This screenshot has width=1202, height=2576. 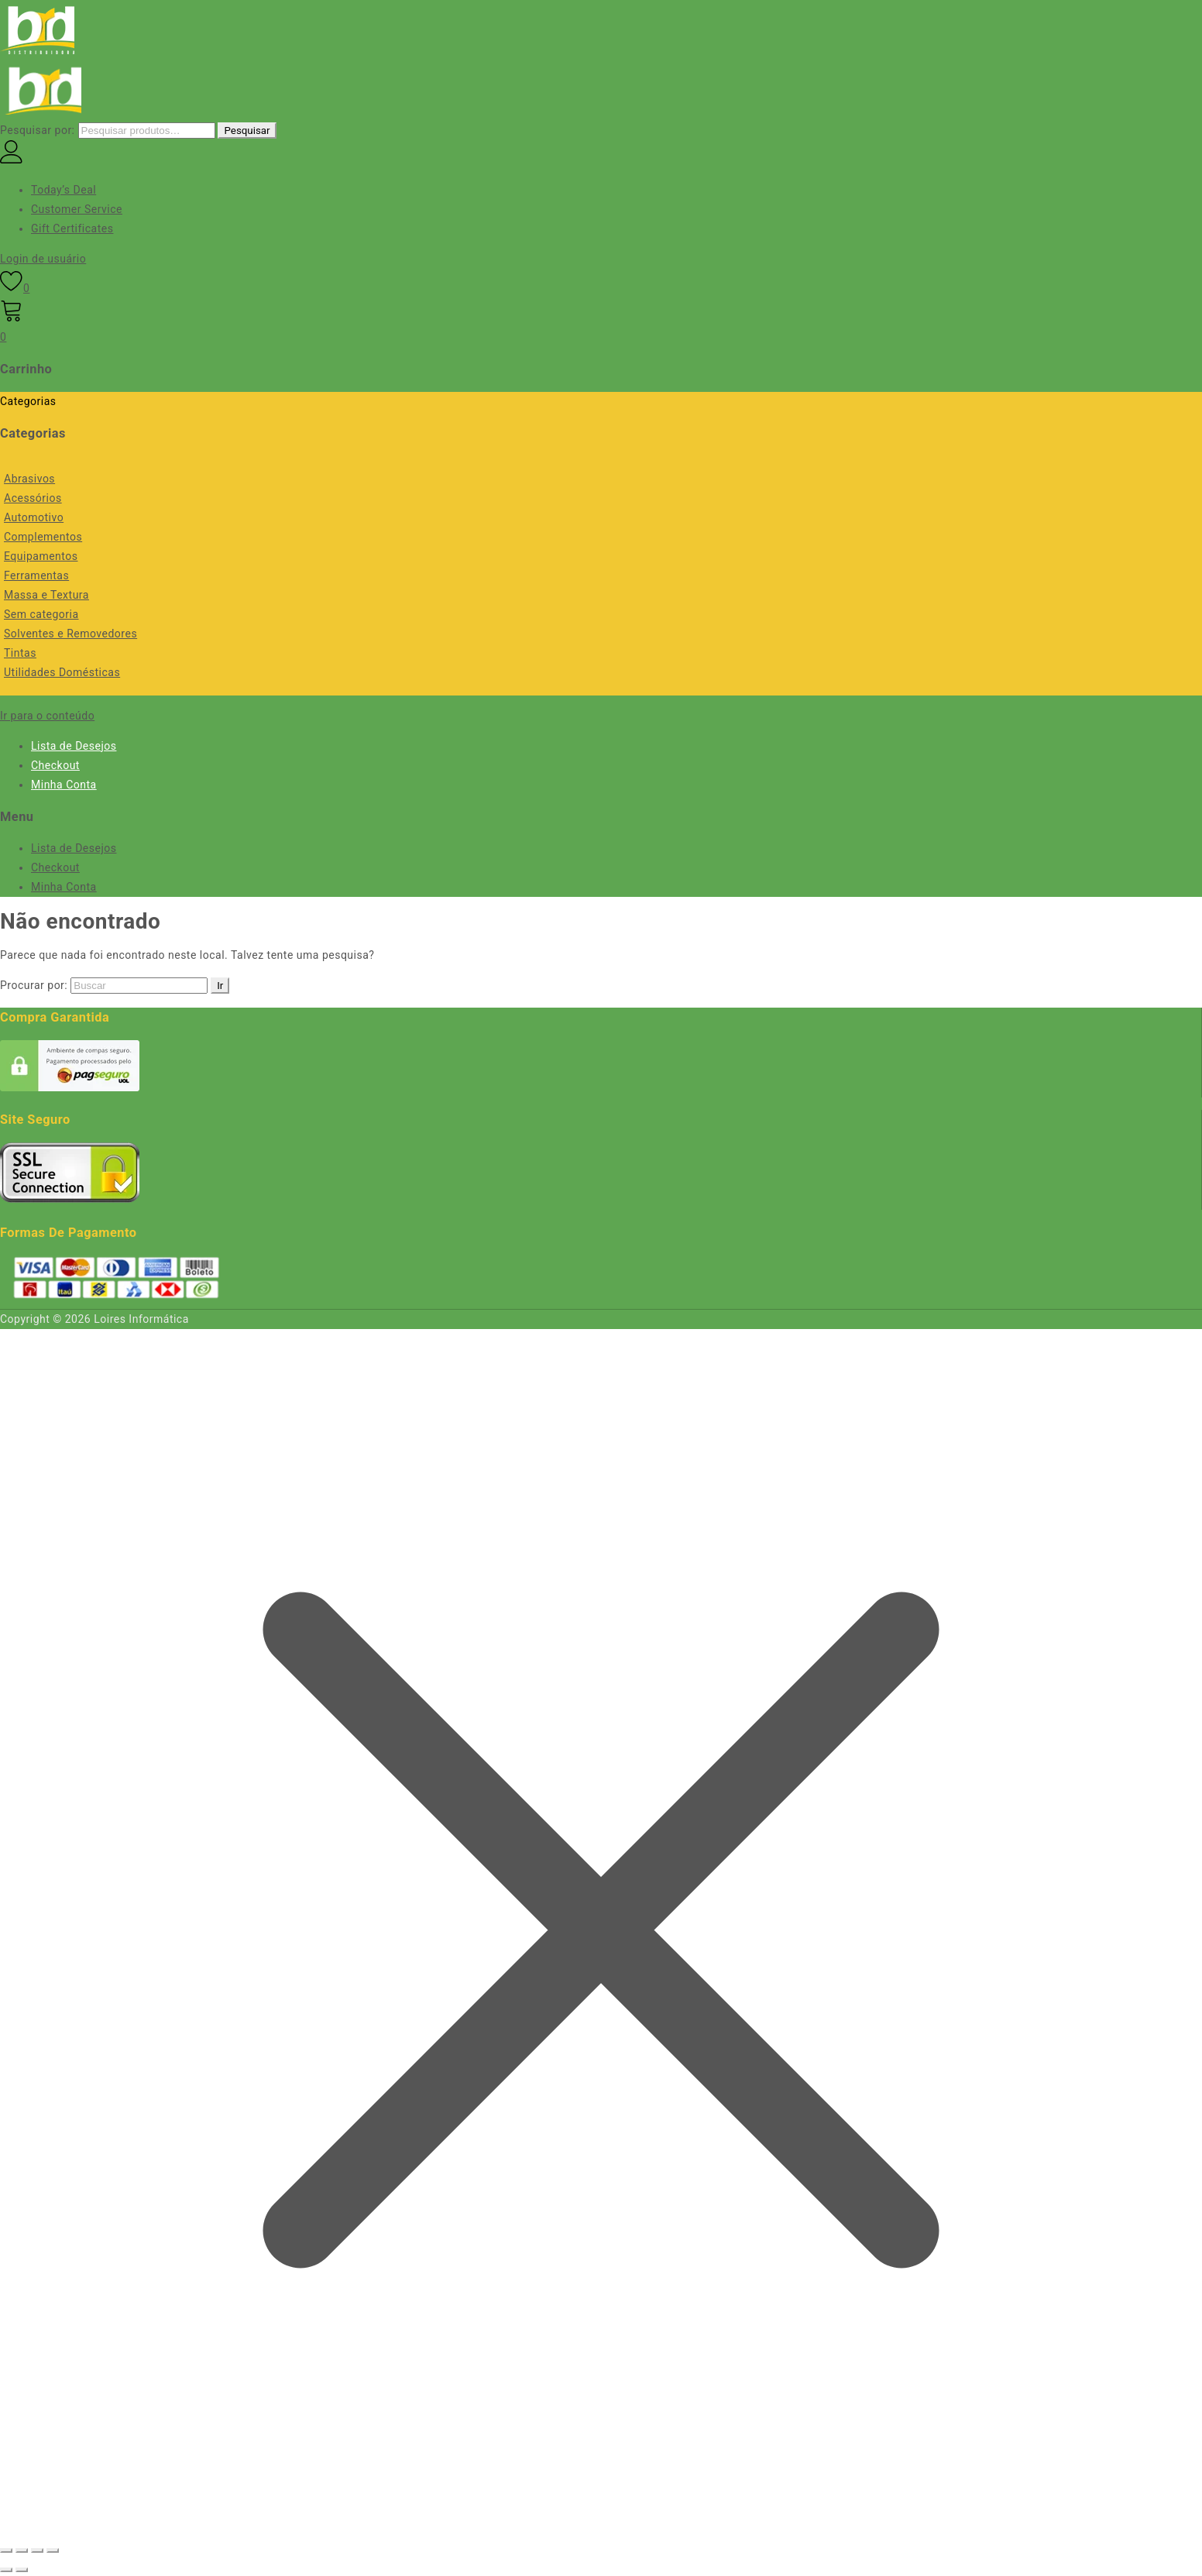 I want to click on Sem categoria, so click(x=41, y=614).